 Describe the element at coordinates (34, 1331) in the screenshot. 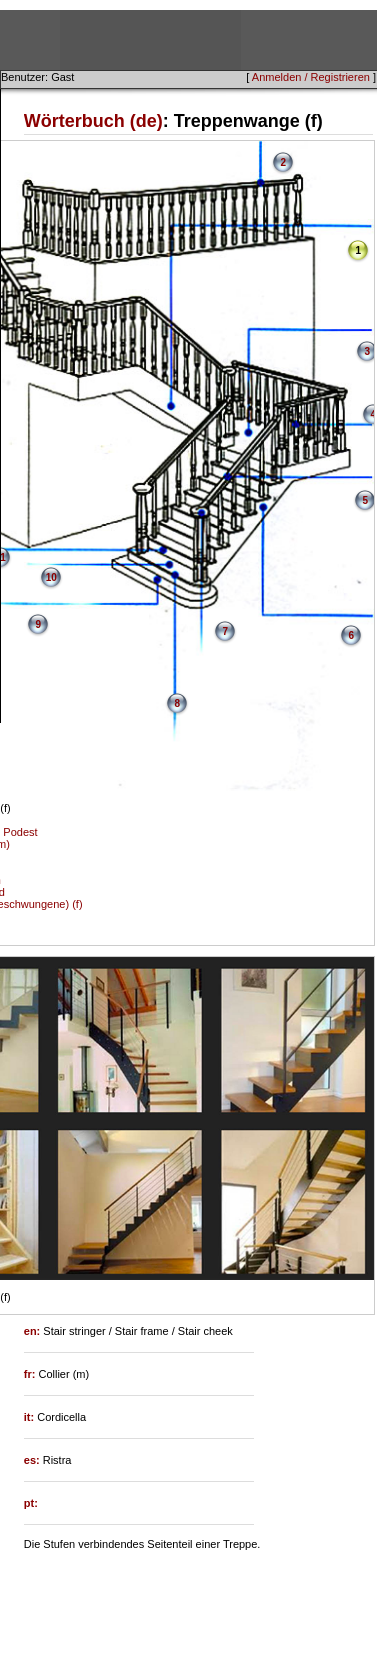

I see `en:` at that location.